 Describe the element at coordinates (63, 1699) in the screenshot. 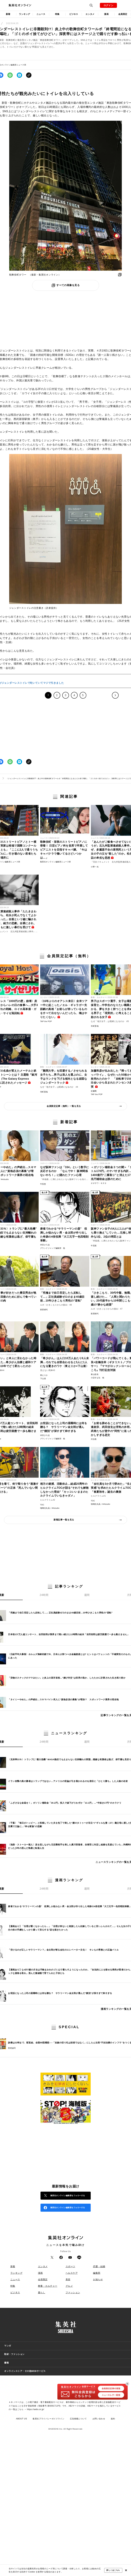

I see `「タイミーやめた」の声続出…スキマバイト求人に“資格必須の募集”が増加？ スポットワーク業界の現在地` at that location.